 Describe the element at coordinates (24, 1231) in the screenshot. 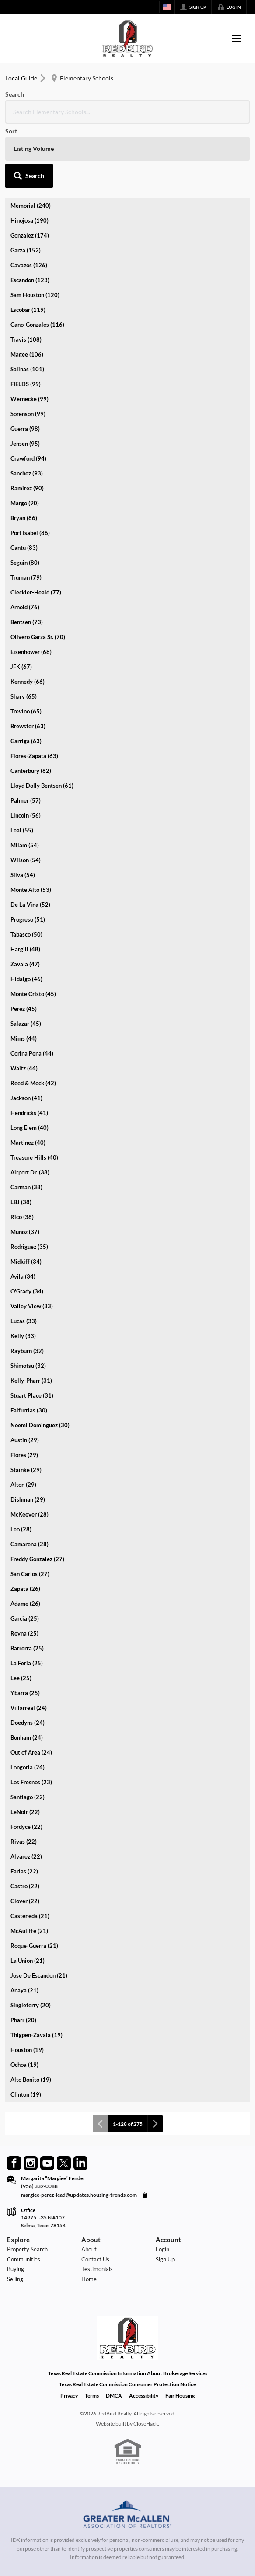

I see `Munoz (37)` at that location.